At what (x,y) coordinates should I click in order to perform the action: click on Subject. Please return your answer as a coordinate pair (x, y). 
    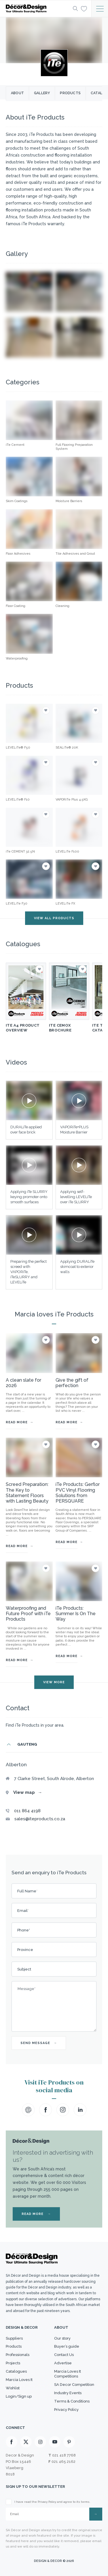
    Looking at the image, I should click on (24, 1969).